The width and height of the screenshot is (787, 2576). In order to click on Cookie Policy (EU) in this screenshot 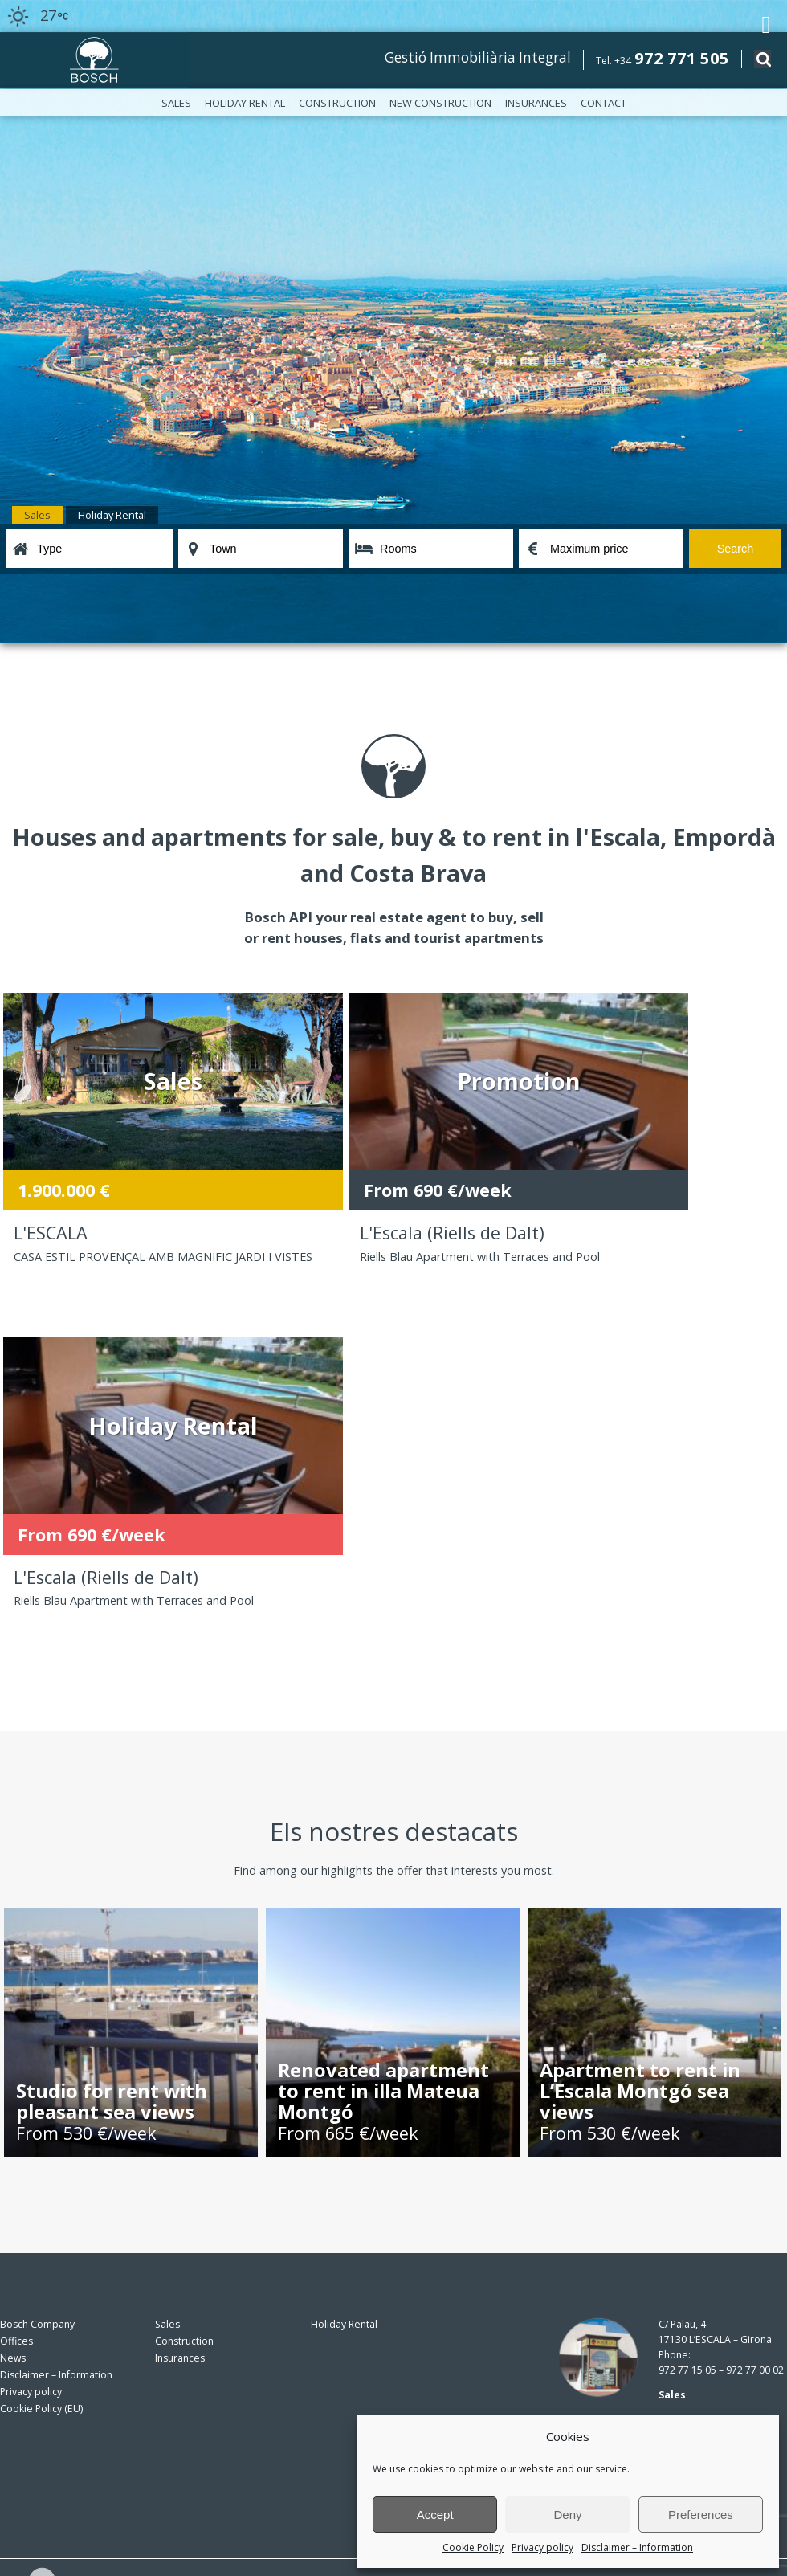, I will do `click(41, 2083)`.